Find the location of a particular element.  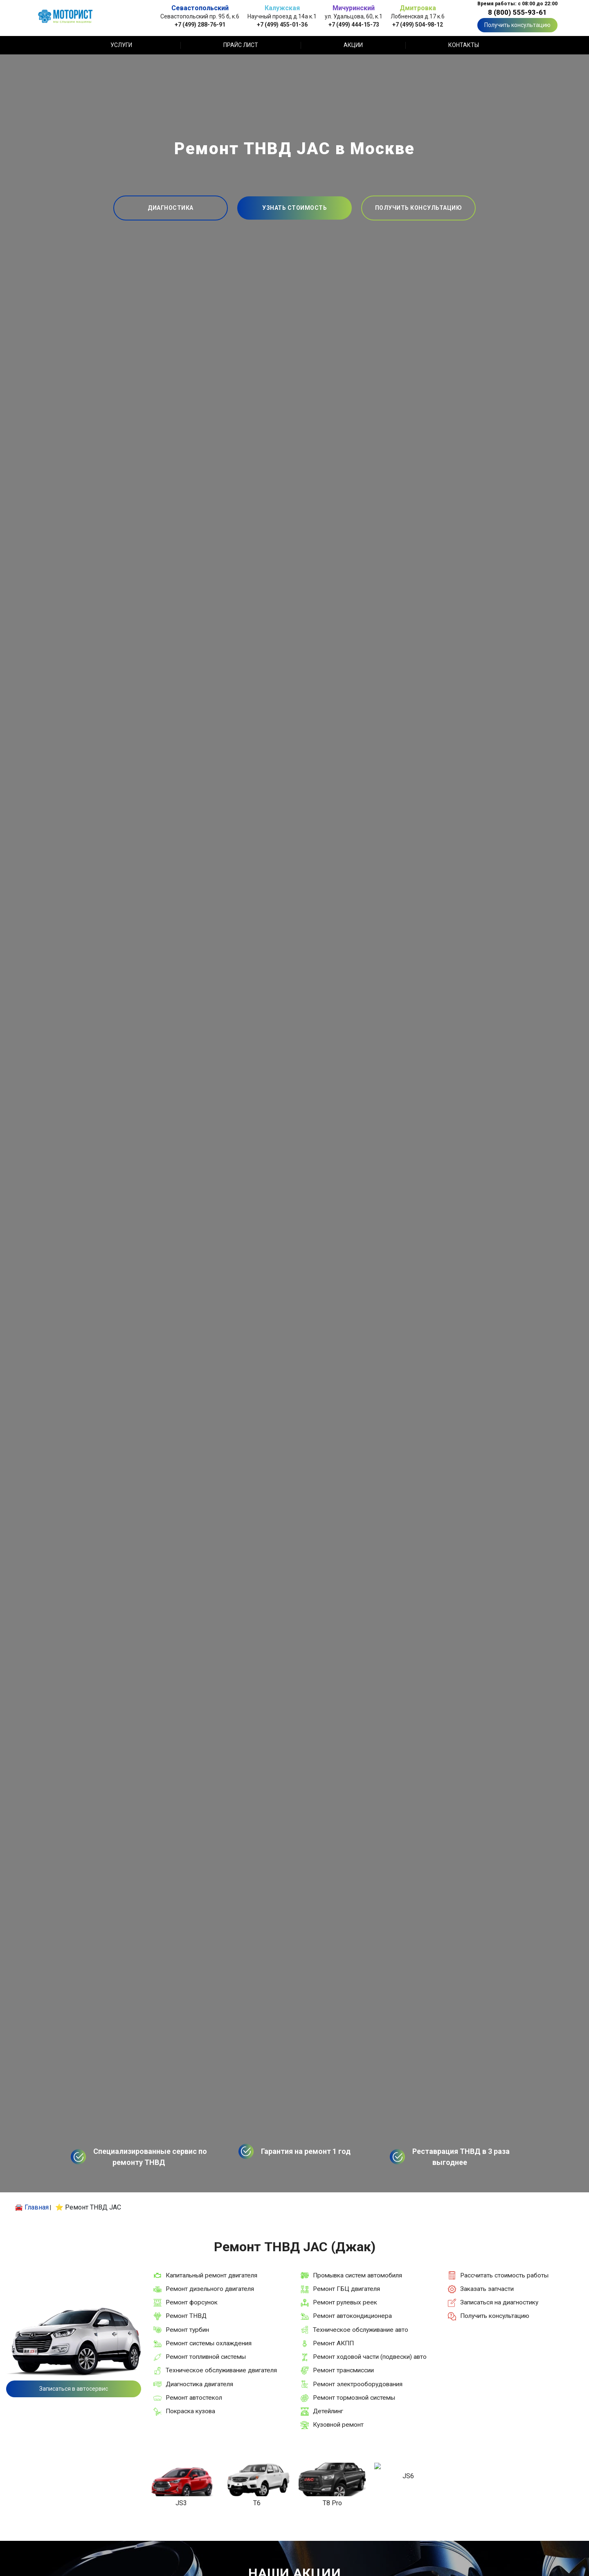

Ремонт ТНВД is located at coordinates (186, 2316).